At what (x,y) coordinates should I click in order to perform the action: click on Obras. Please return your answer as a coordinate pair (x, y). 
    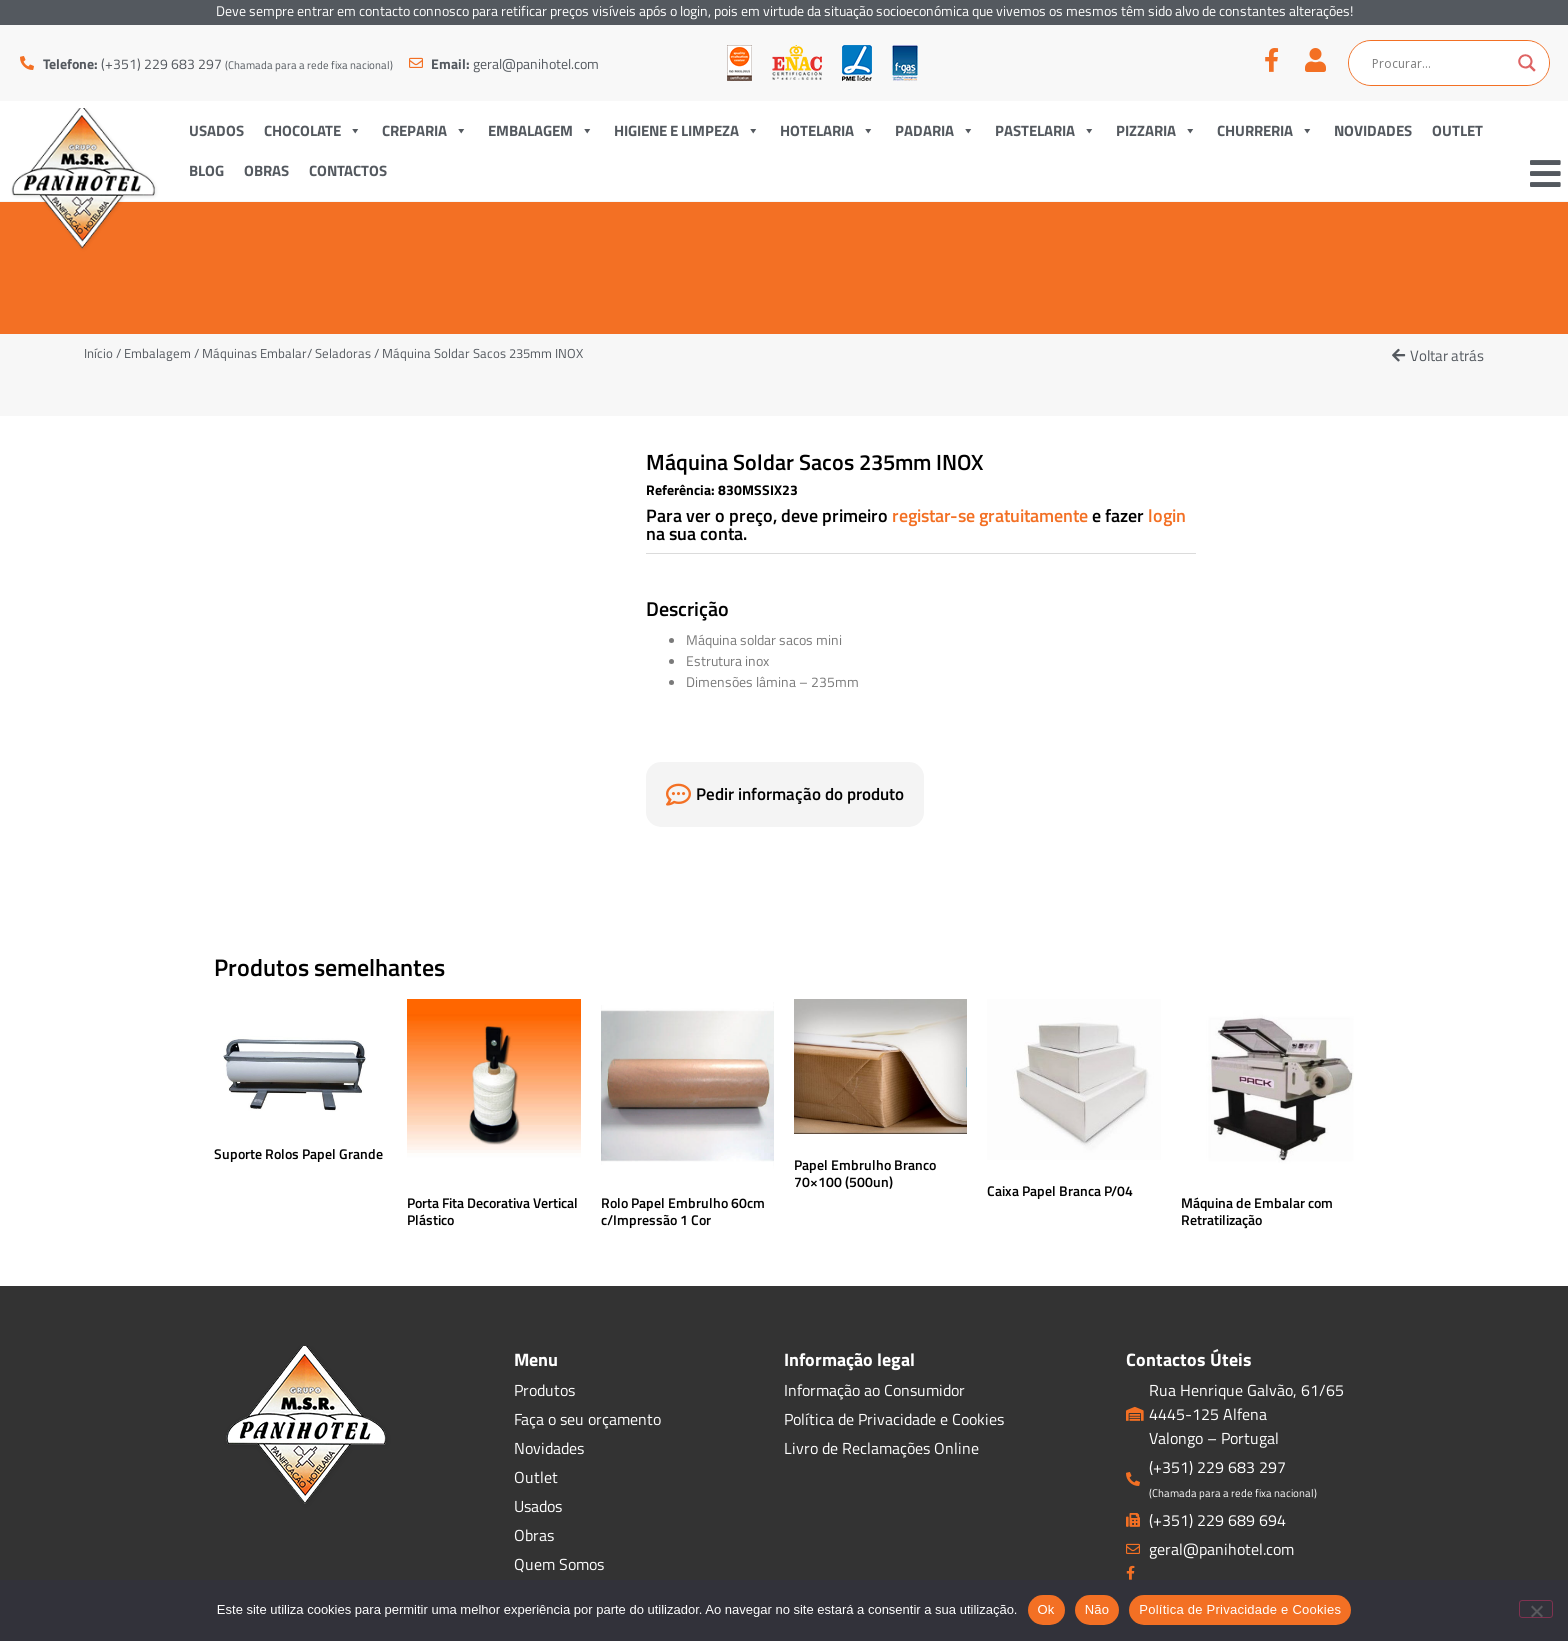
    Looking at the image, I should click on (266, 170).